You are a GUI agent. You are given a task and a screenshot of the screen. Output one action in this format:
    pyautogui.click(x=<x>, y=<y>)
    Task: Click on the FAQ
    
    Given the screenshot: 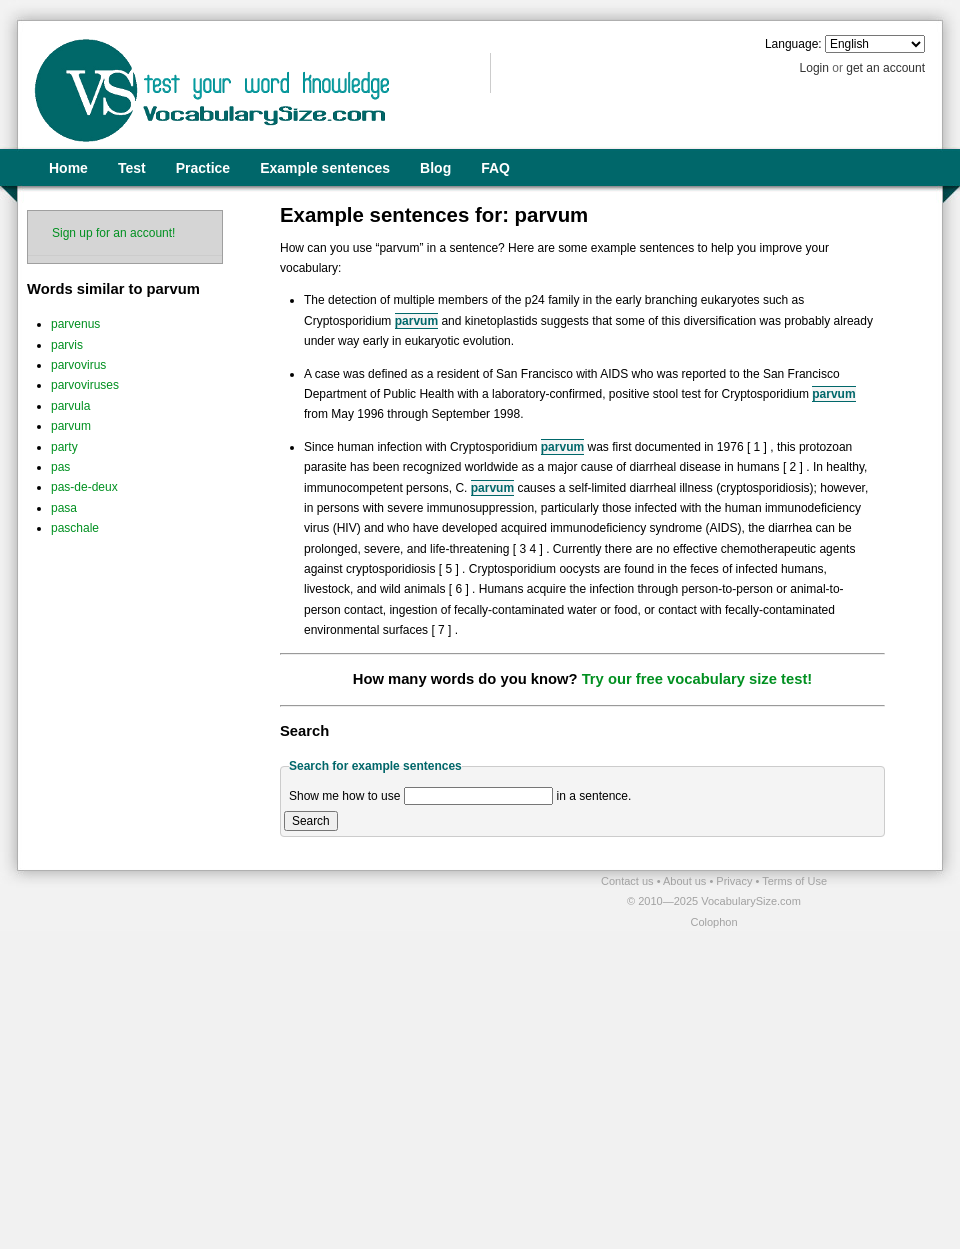 What is the action you would take?
    pyautogui.click(x=495, y=168)
    